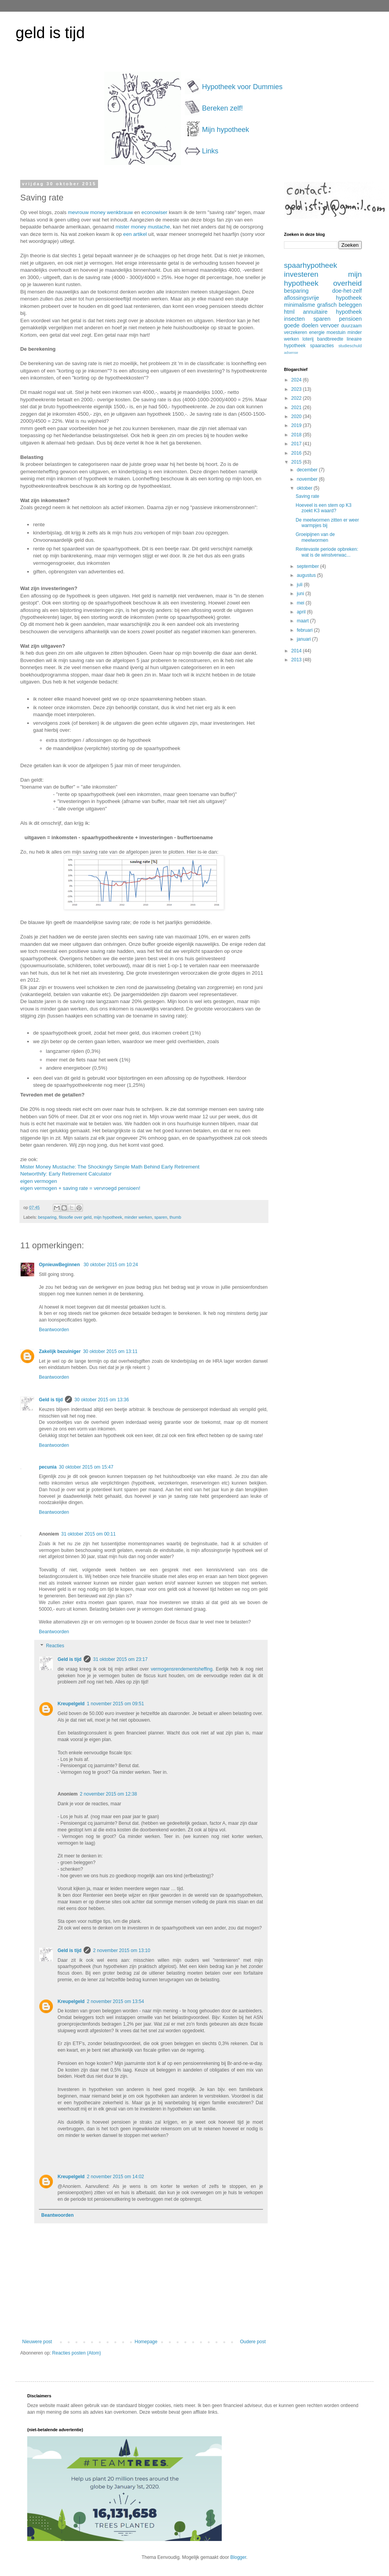 The height and width of the screenshot is (2576, 389). Describe the element at coordinates (301, 274) in the screenshot. I see `investeren` at that location.